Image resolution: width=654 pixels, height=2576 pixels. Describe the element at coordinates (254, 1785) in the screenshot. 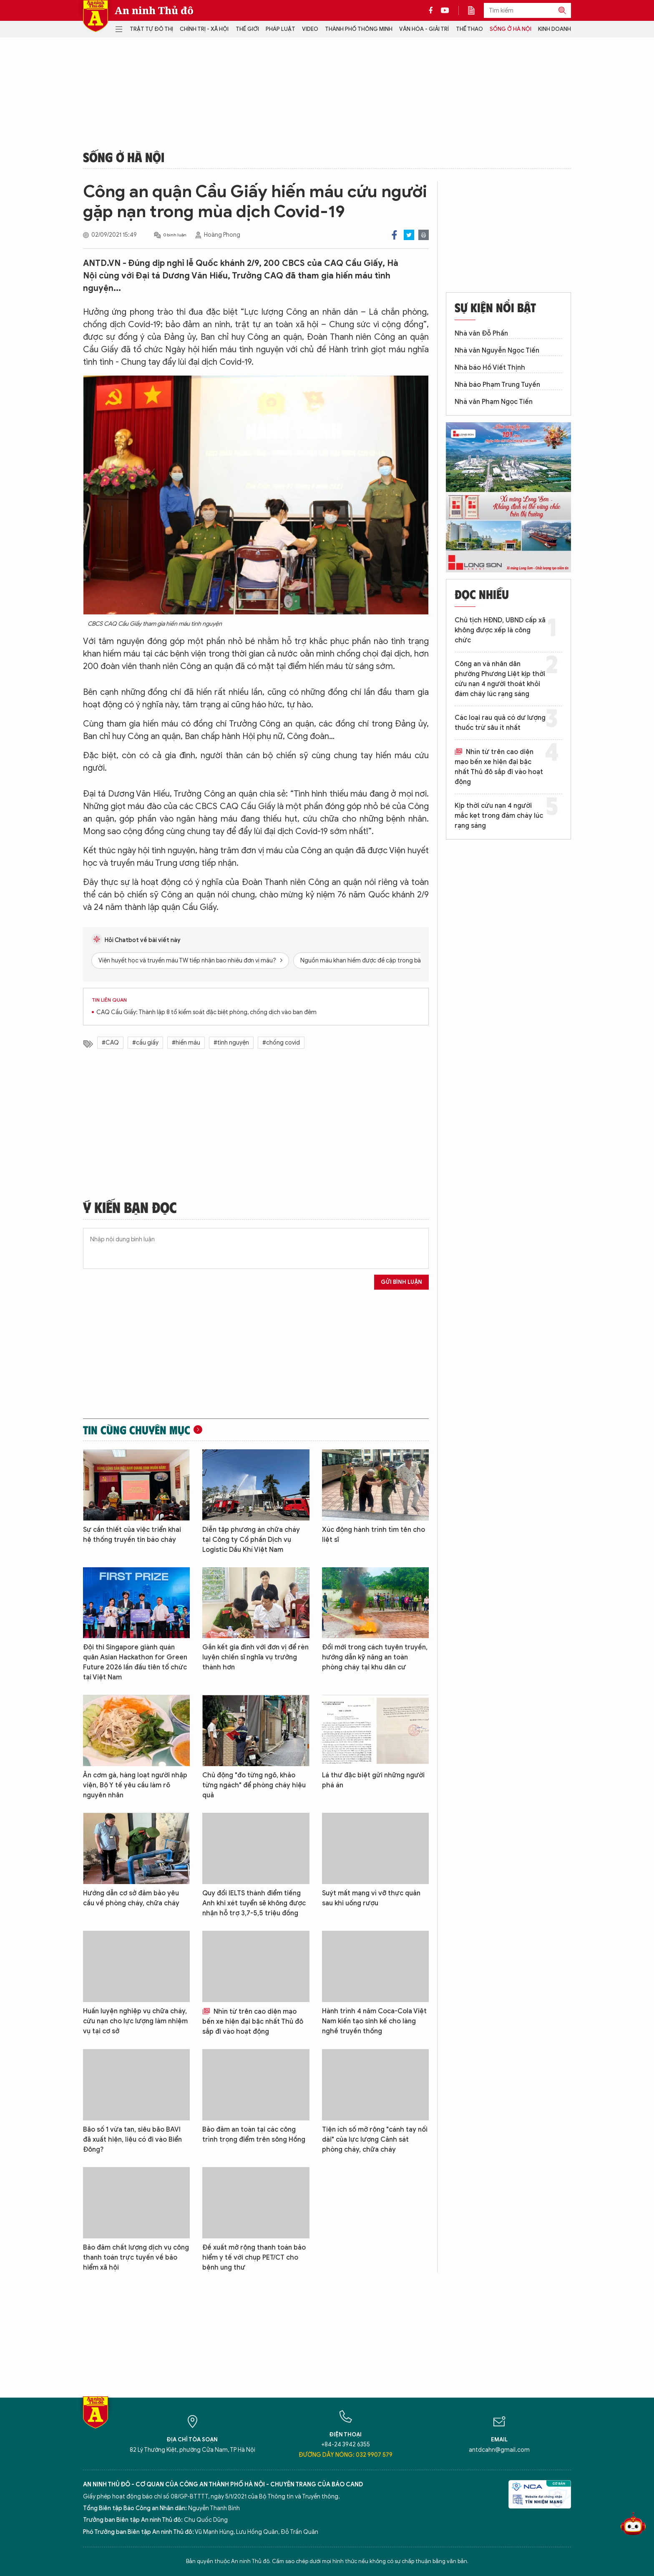

I see `Chủ động "đo từng ngõ, khảo từng ngách" để phòng cháy hiệu quả` at that location.